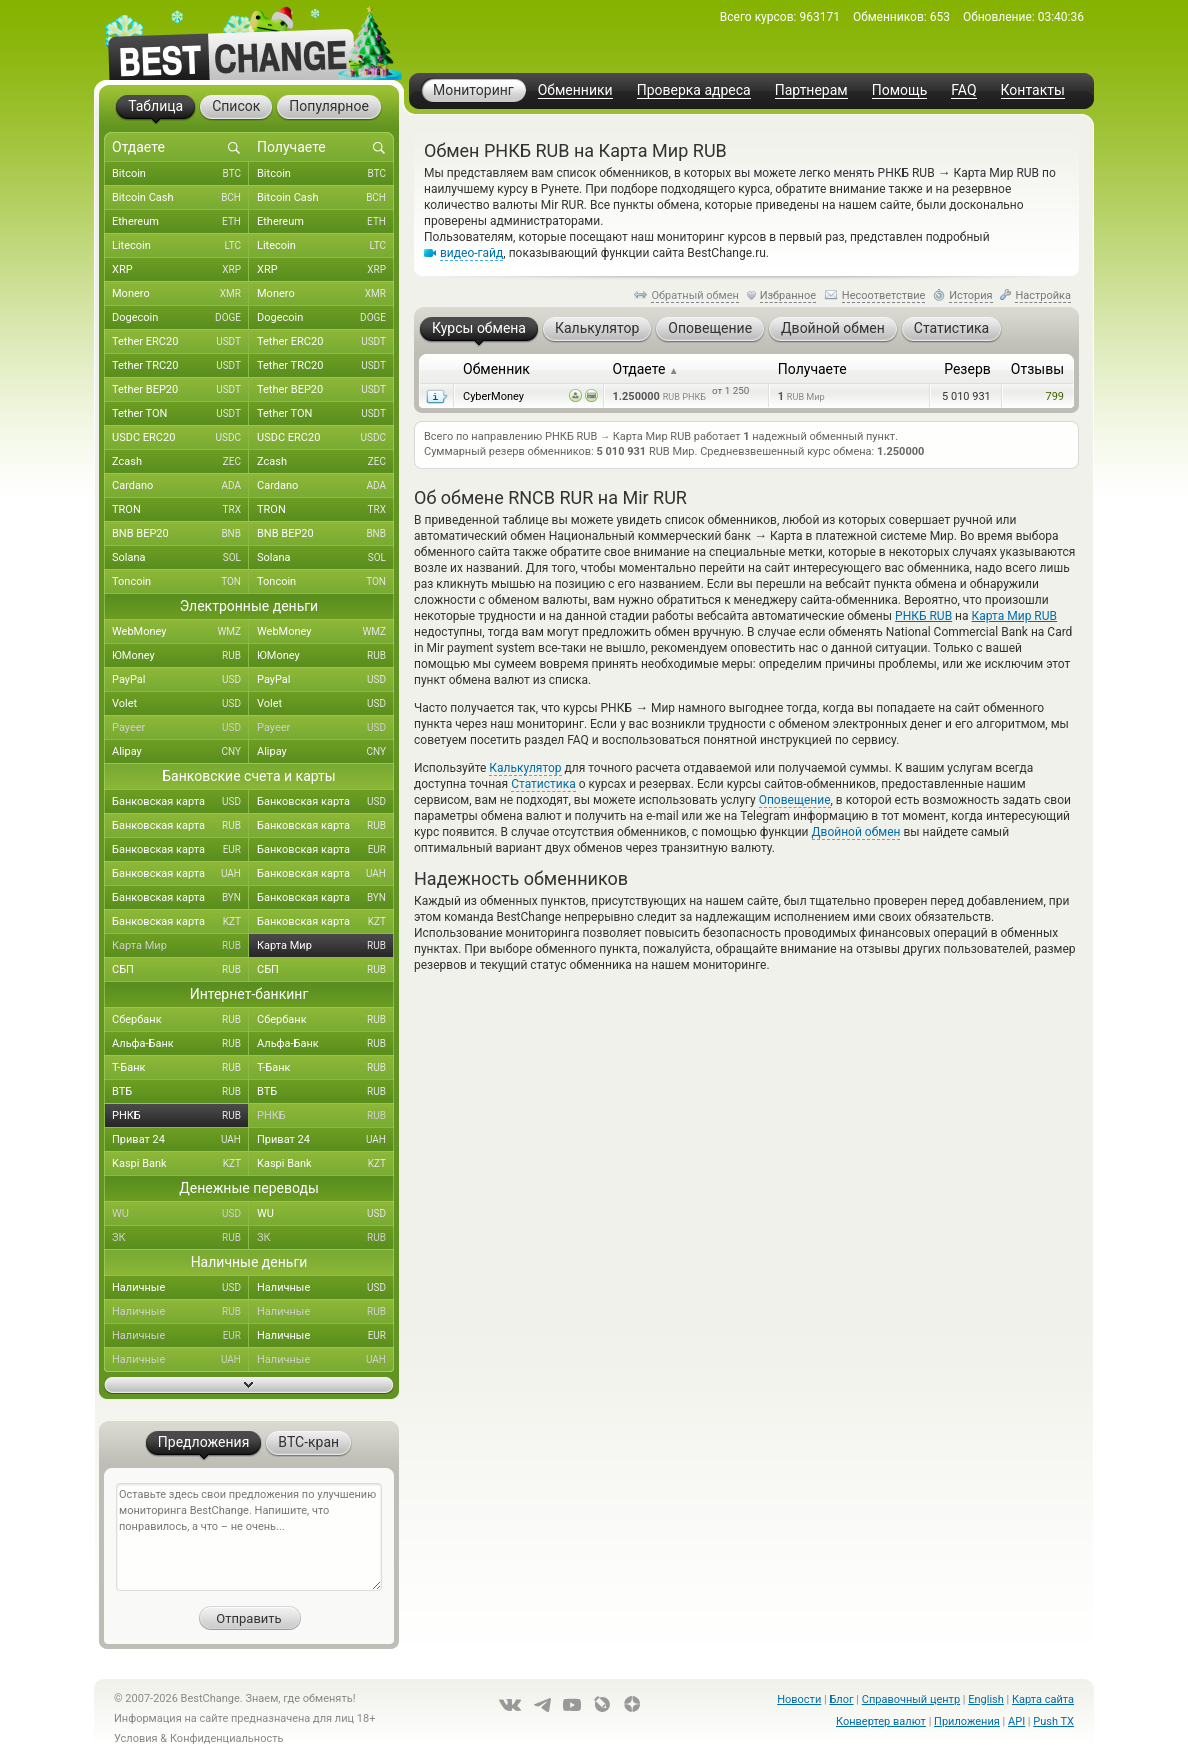  What do you see at coordinates (180, 270) in the screenshot?
I see `XRP` at bounding box center [180, 270].